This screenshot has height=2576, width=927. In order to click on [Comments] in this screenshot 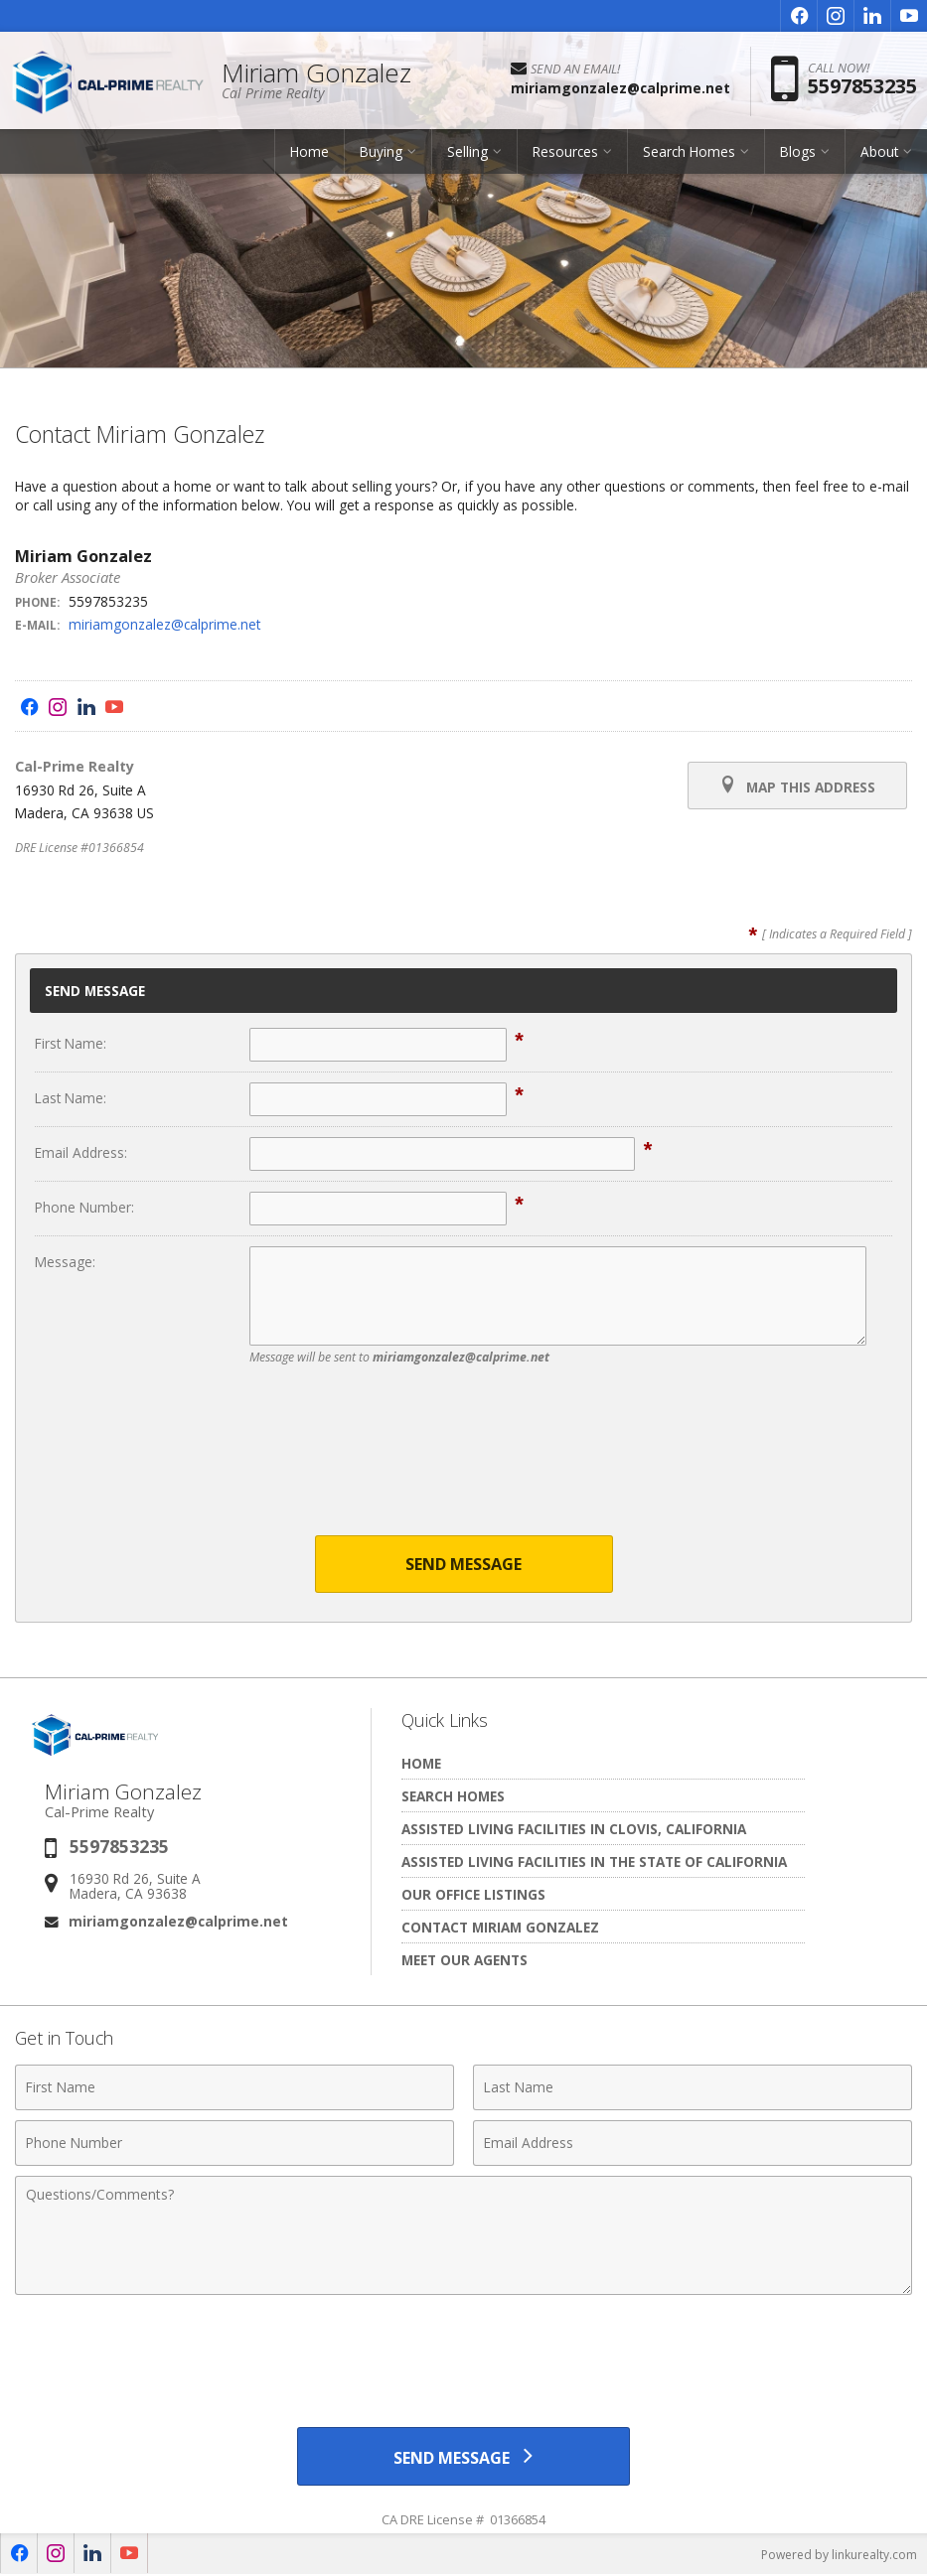, I will do `click(463, 2235)`.